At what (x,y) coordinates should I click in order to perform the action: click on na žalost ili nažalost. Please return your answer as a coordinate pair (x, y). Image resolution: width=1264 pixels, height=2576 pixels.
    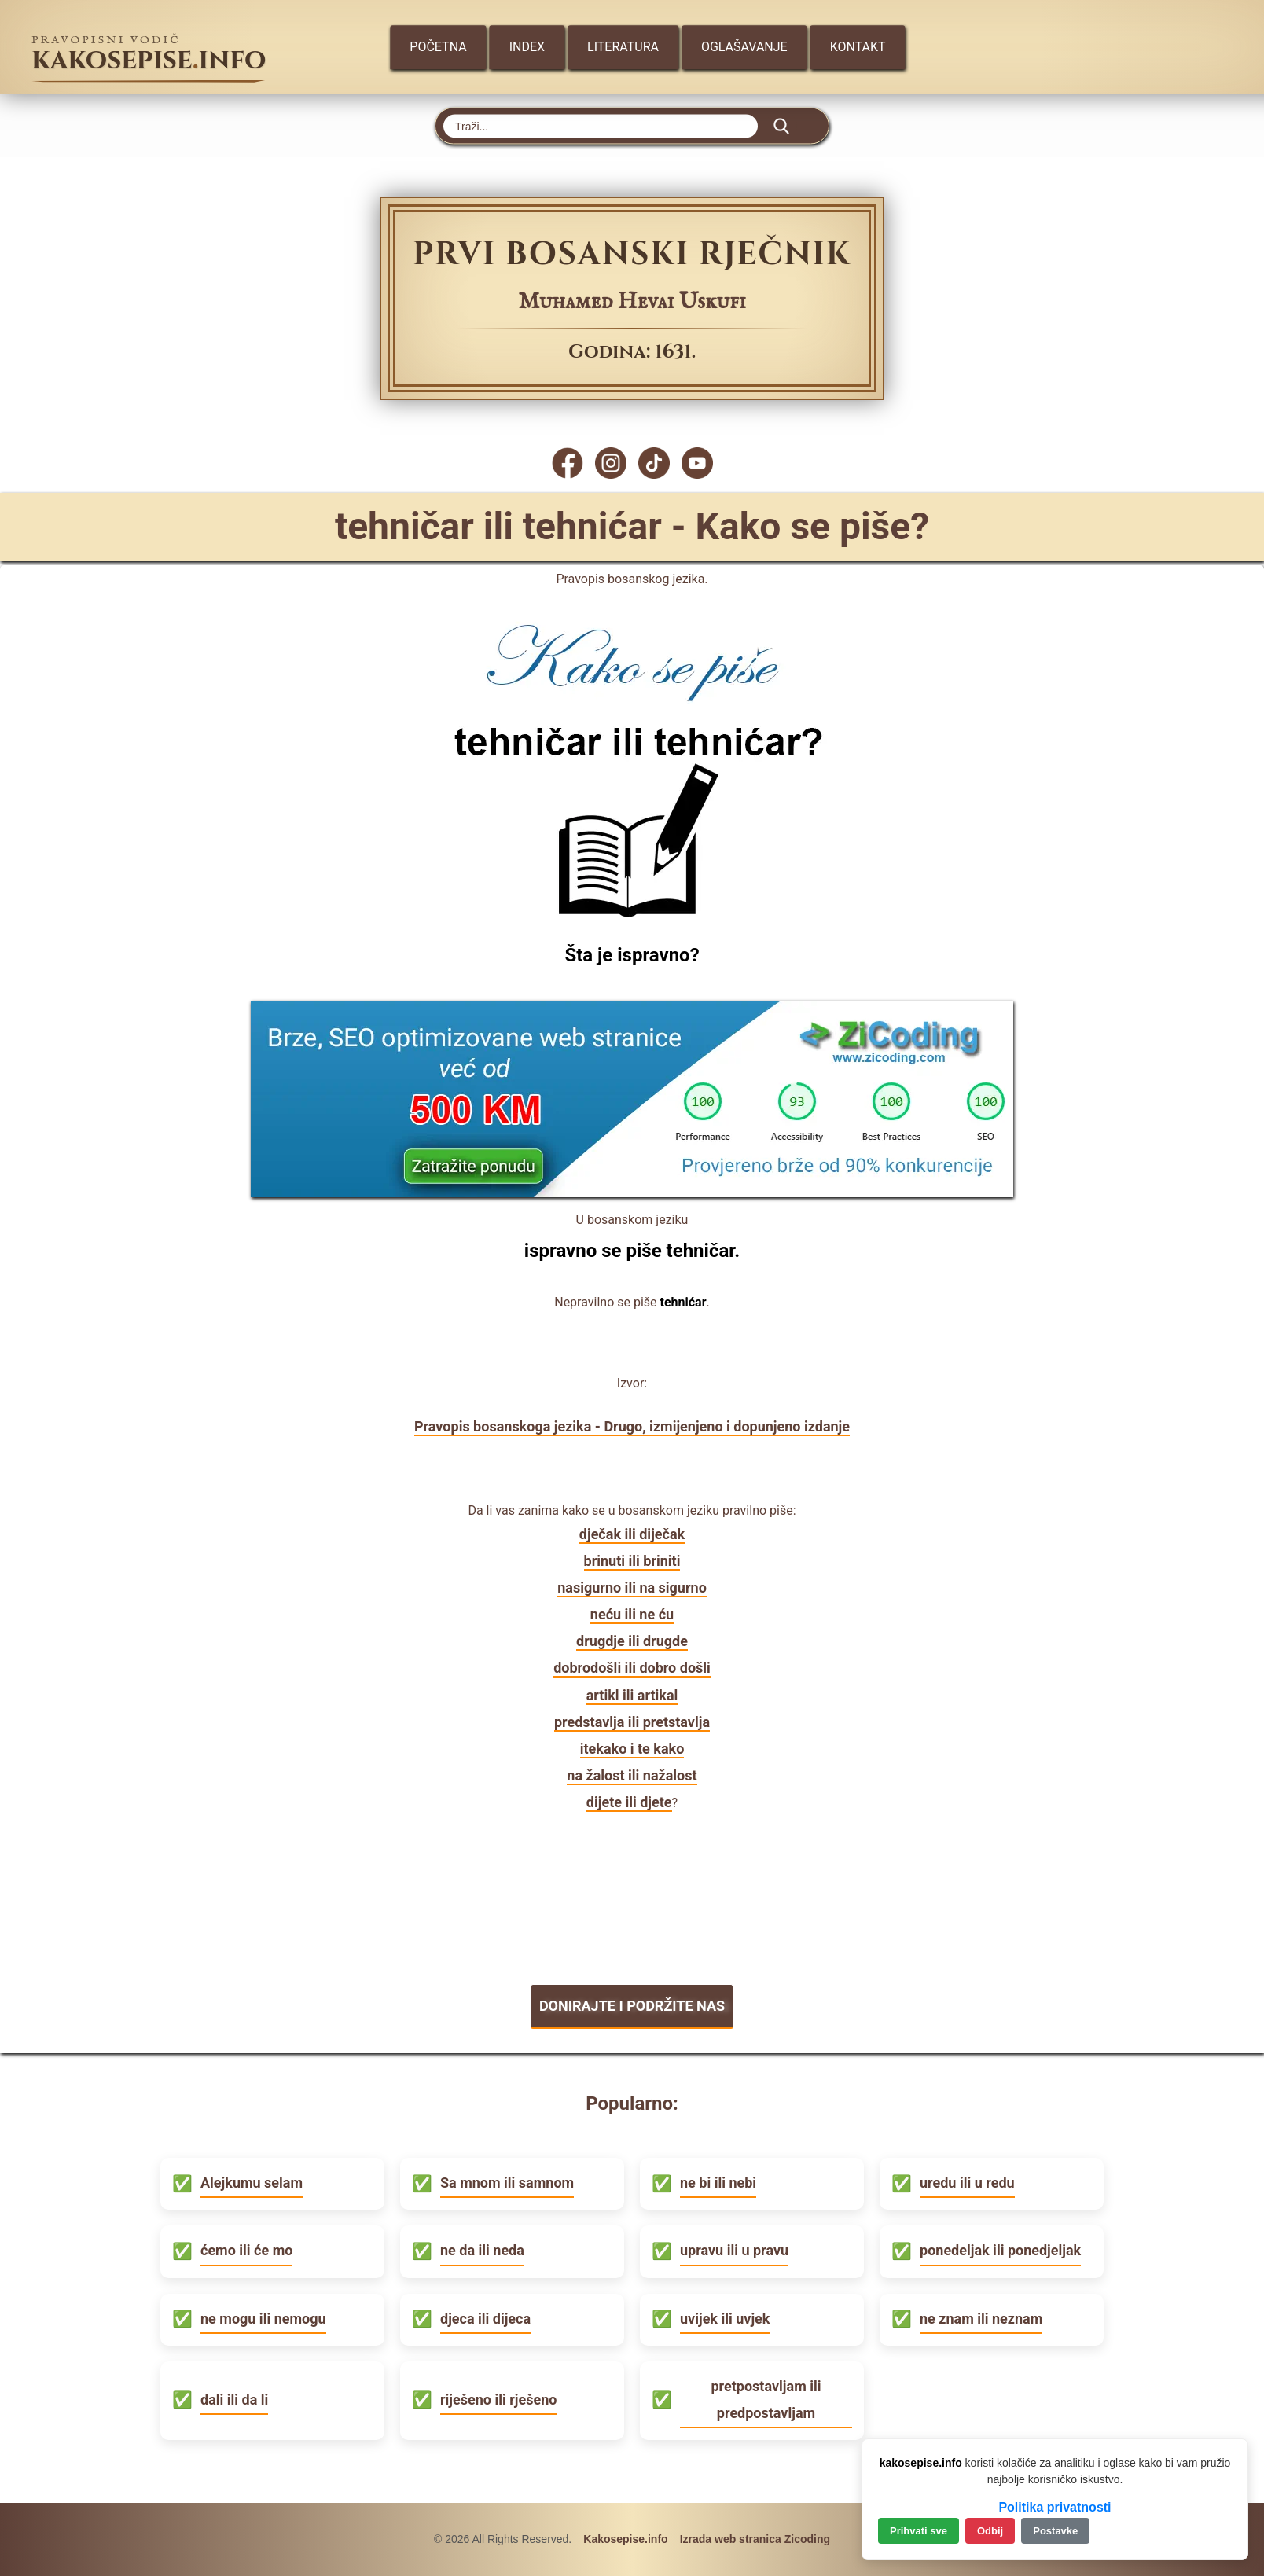
    Looking at the image, I should click on (631, 1775).